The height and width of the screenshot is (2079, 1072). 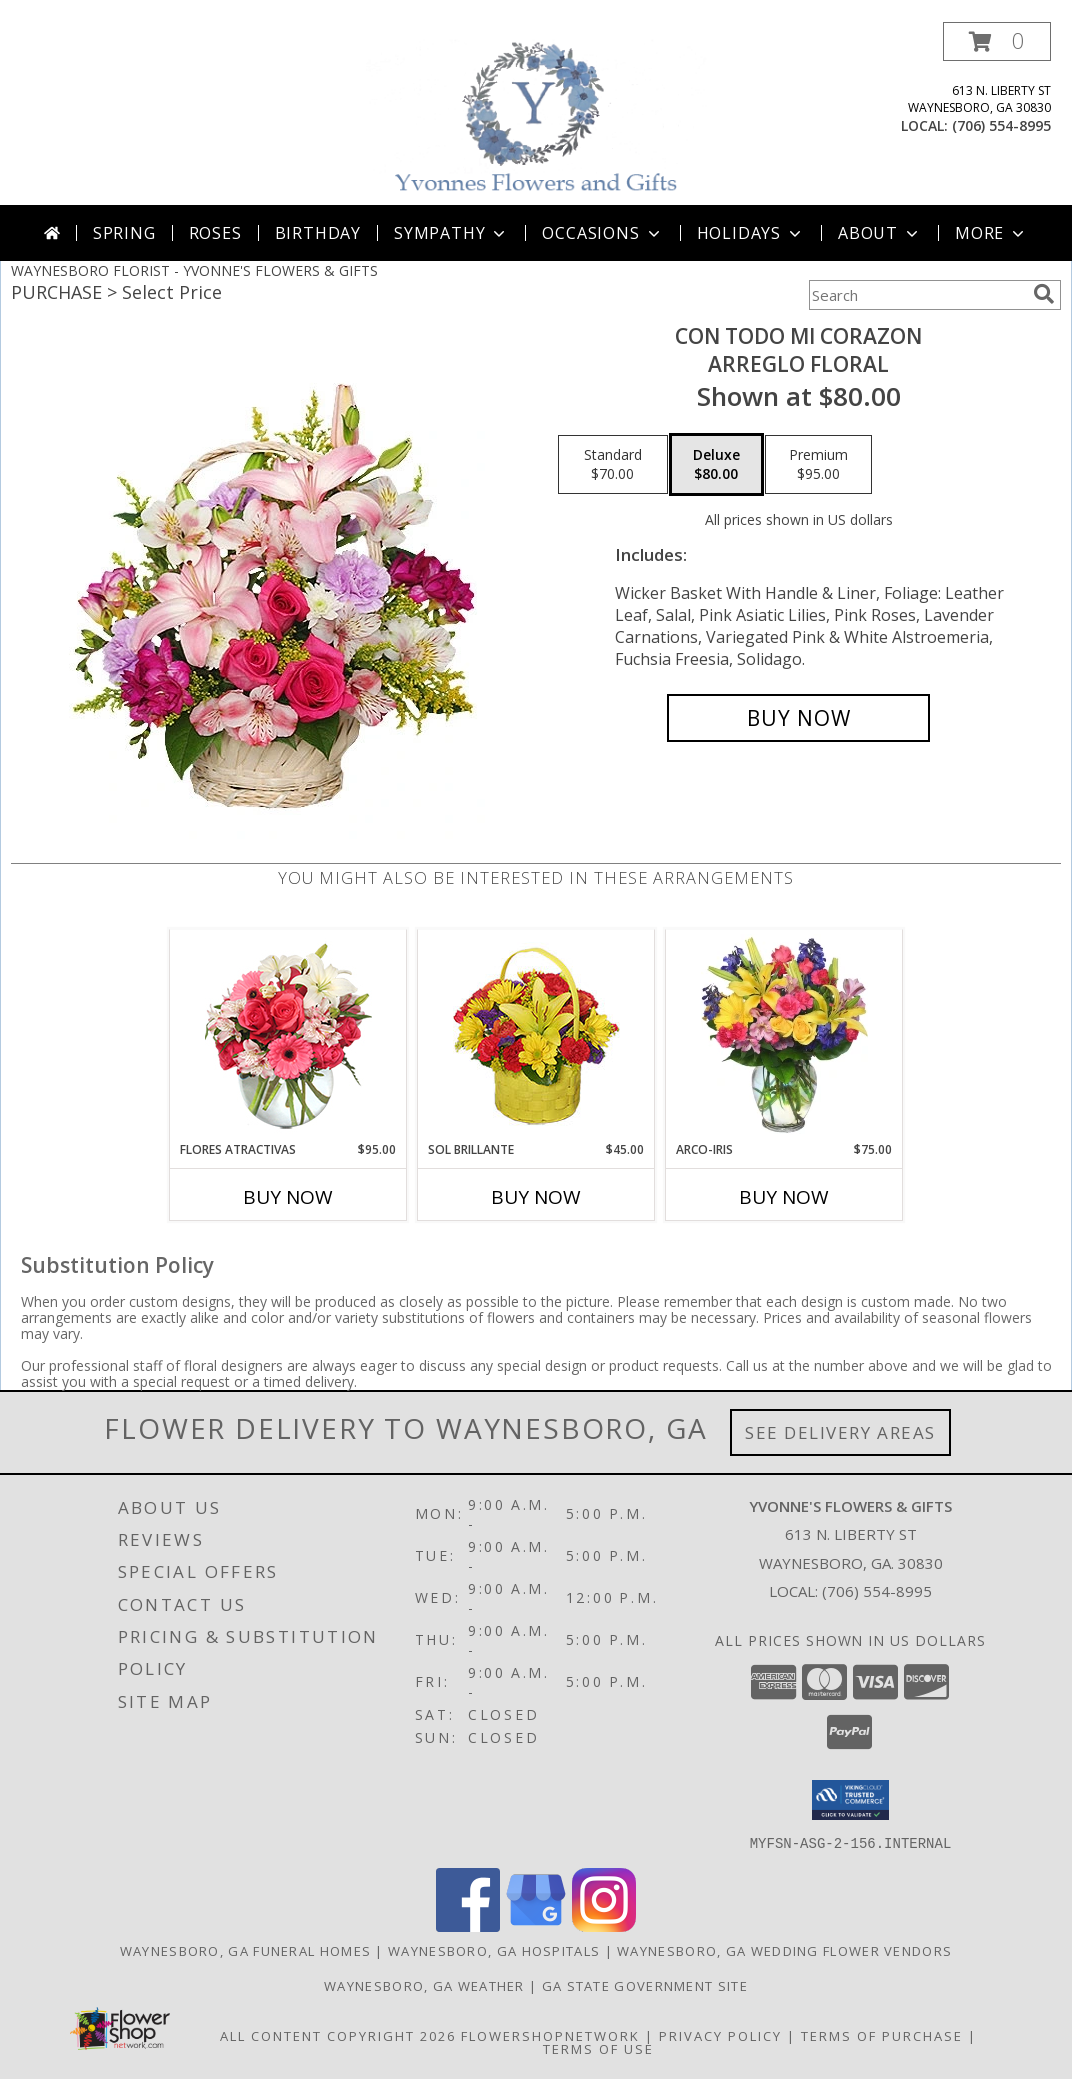 I want to click on Waynesboro, GA Funeral Homes [Waynesboro, GA Funeral Homes (opens in new window)], so click(x=245, y=1950).